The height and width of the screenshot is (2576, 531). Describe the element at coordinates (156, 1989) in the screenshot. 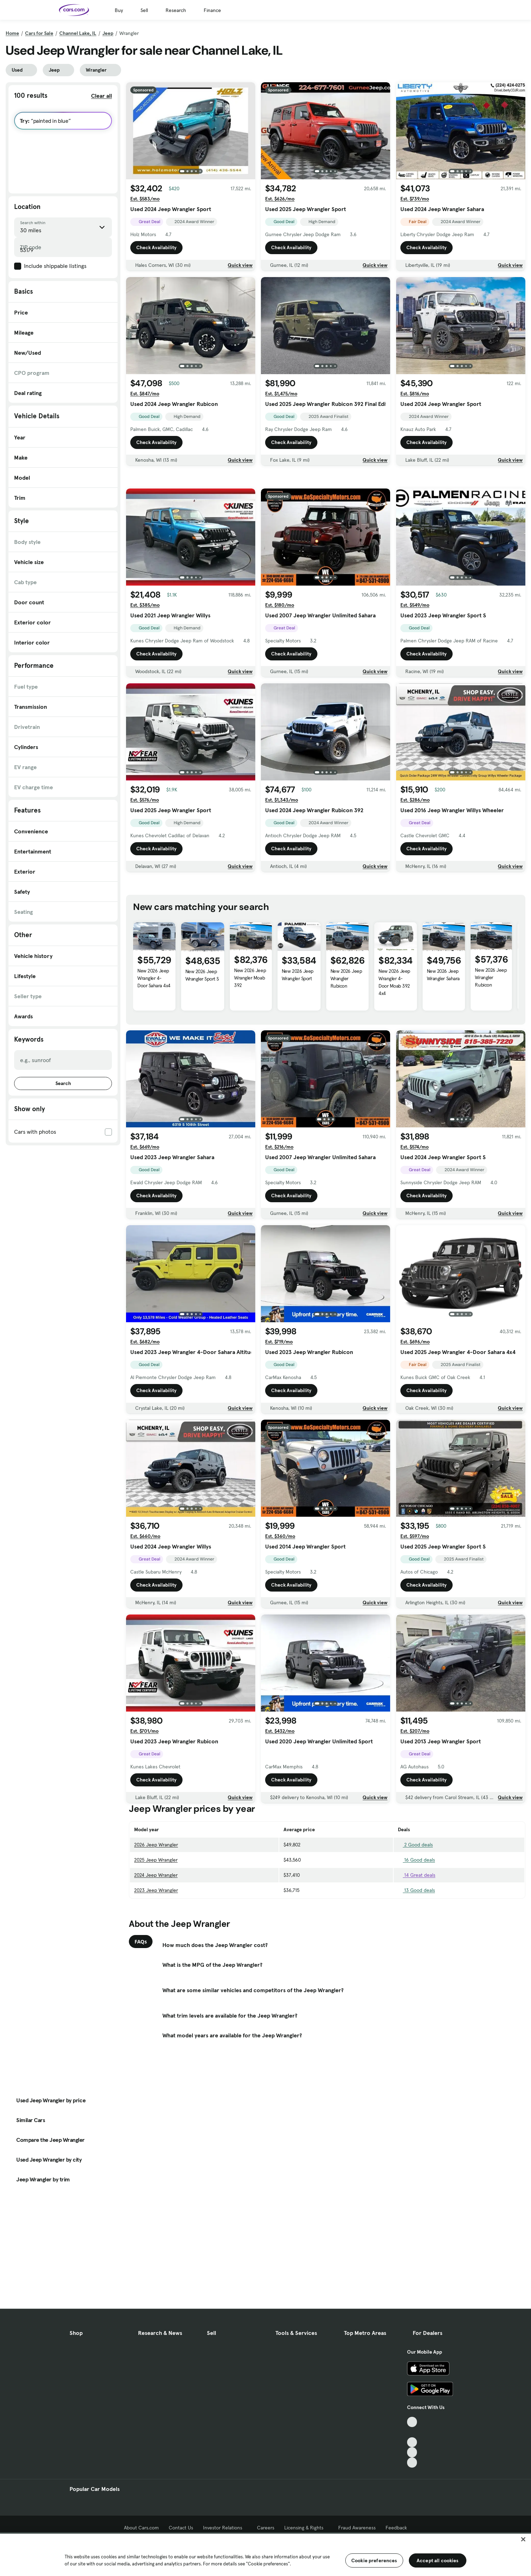

I see `2023 Jeep Wrangler` at that location.